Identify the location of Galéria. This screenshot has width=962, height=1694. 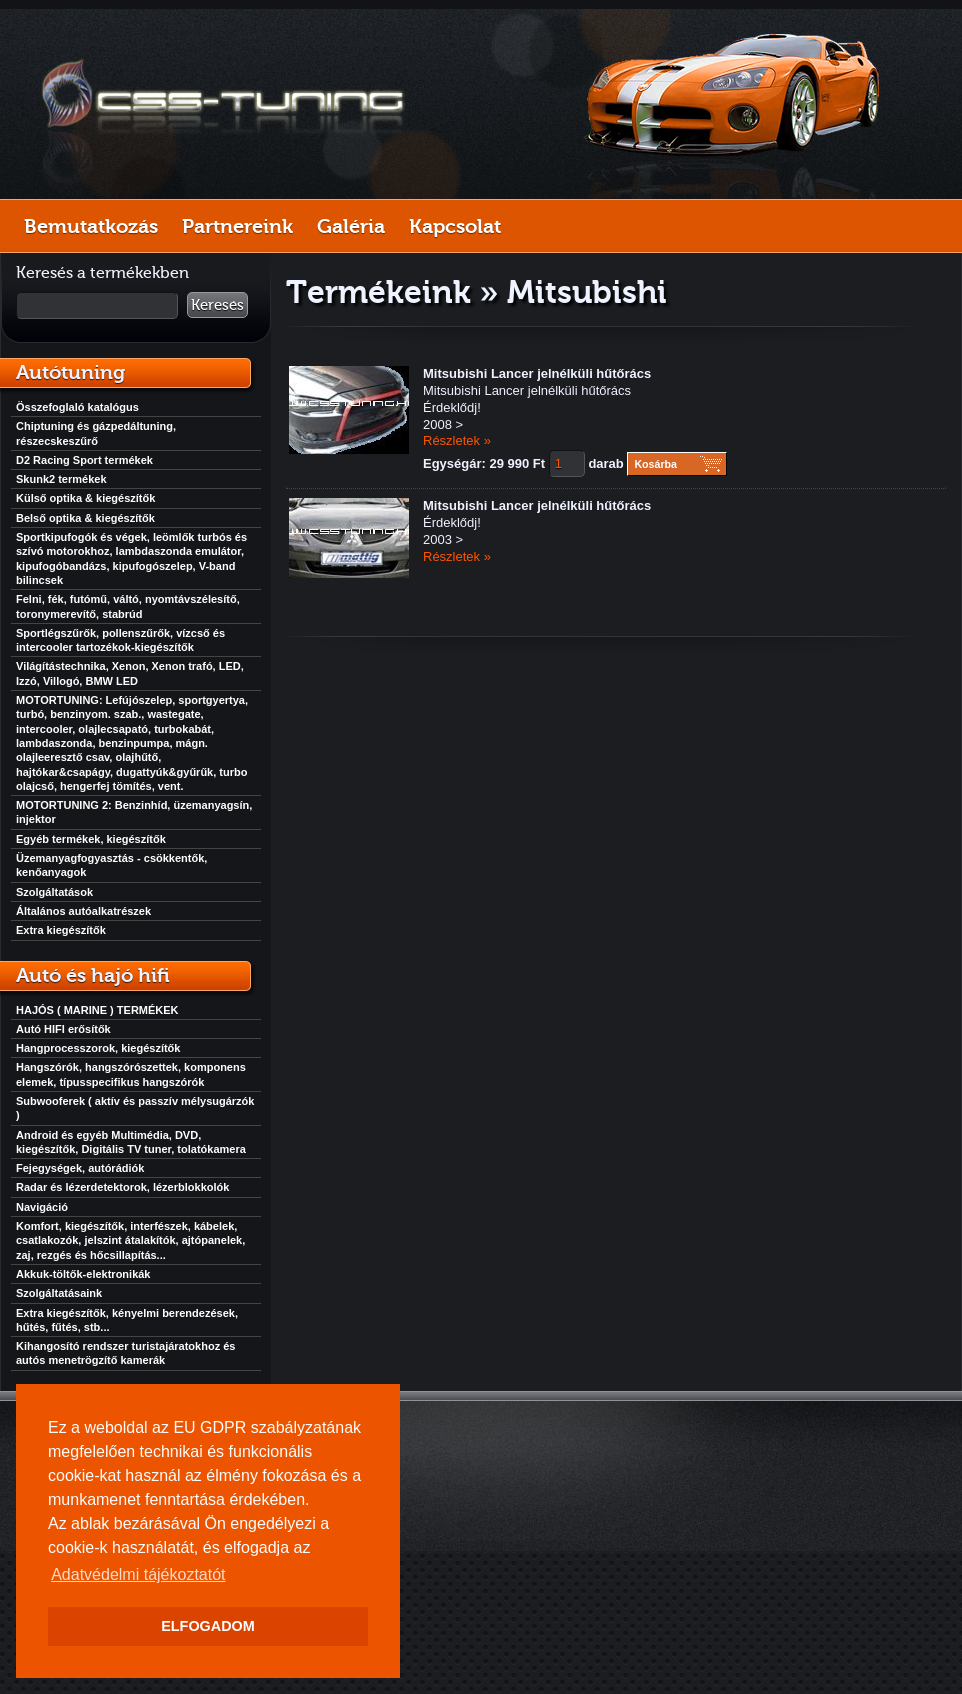
(351, 226).